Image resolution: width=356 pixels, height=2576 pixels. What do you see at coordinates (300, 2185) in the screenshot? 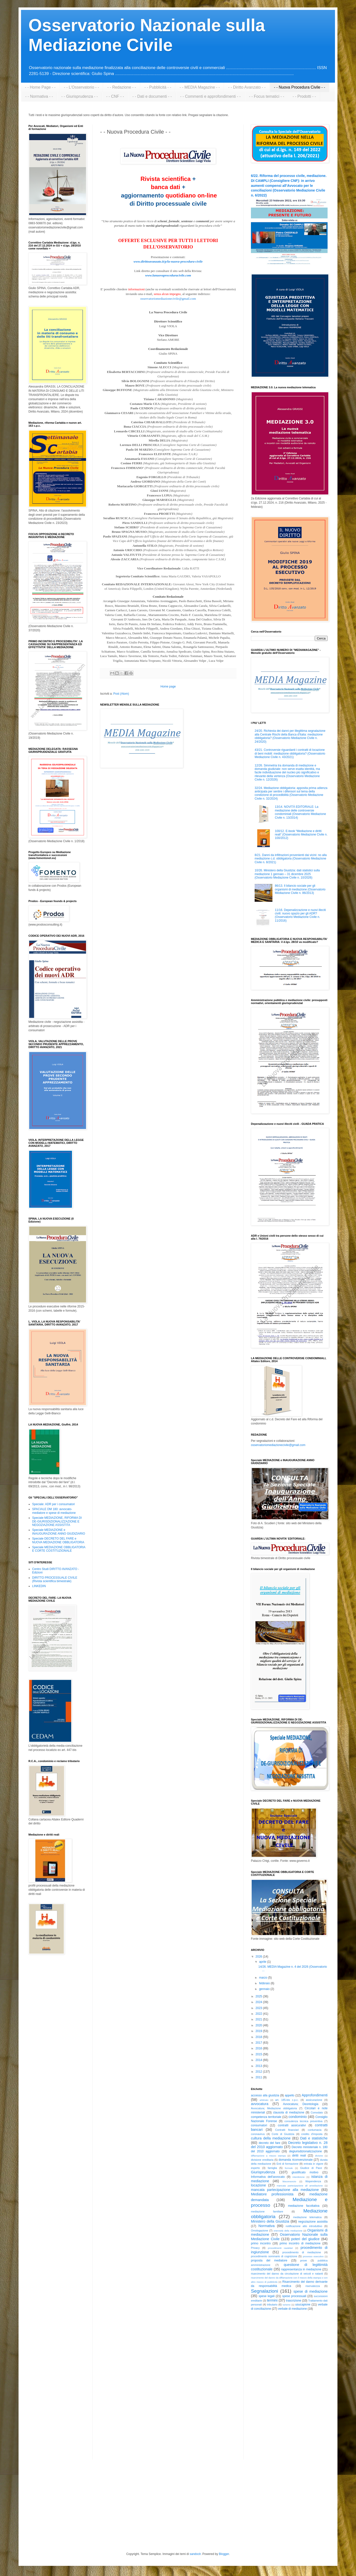
I see `mancata partecipazione all amediazione` at bounding box center [300, 2185].